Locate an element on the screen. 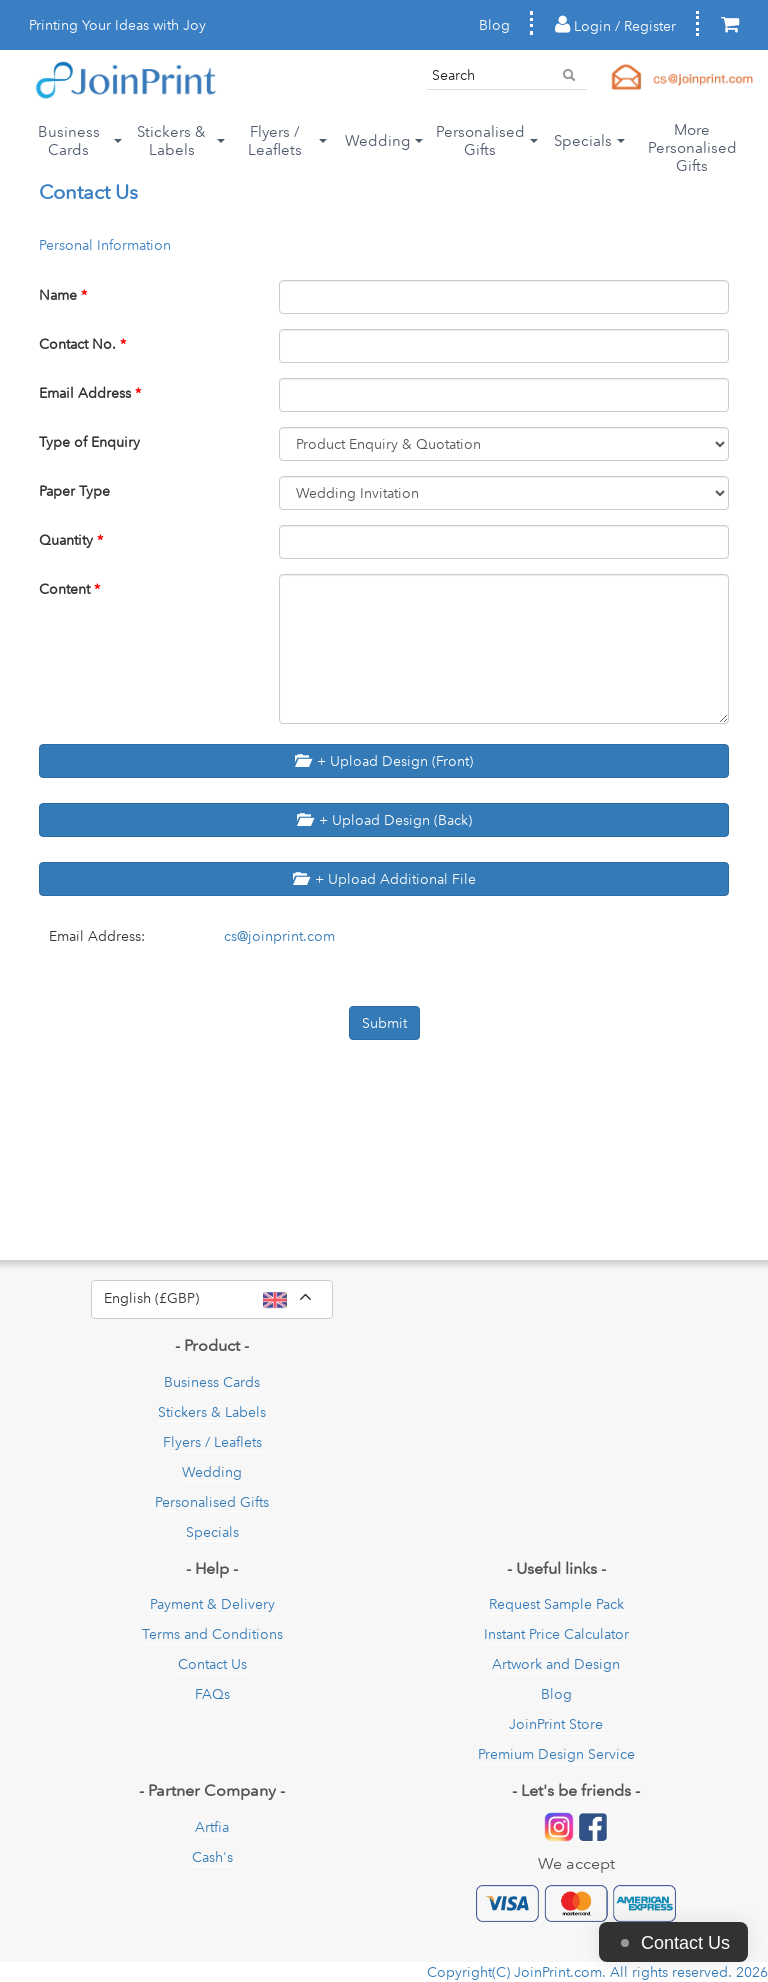  Business Cards is located at coordinates (212, 1382).